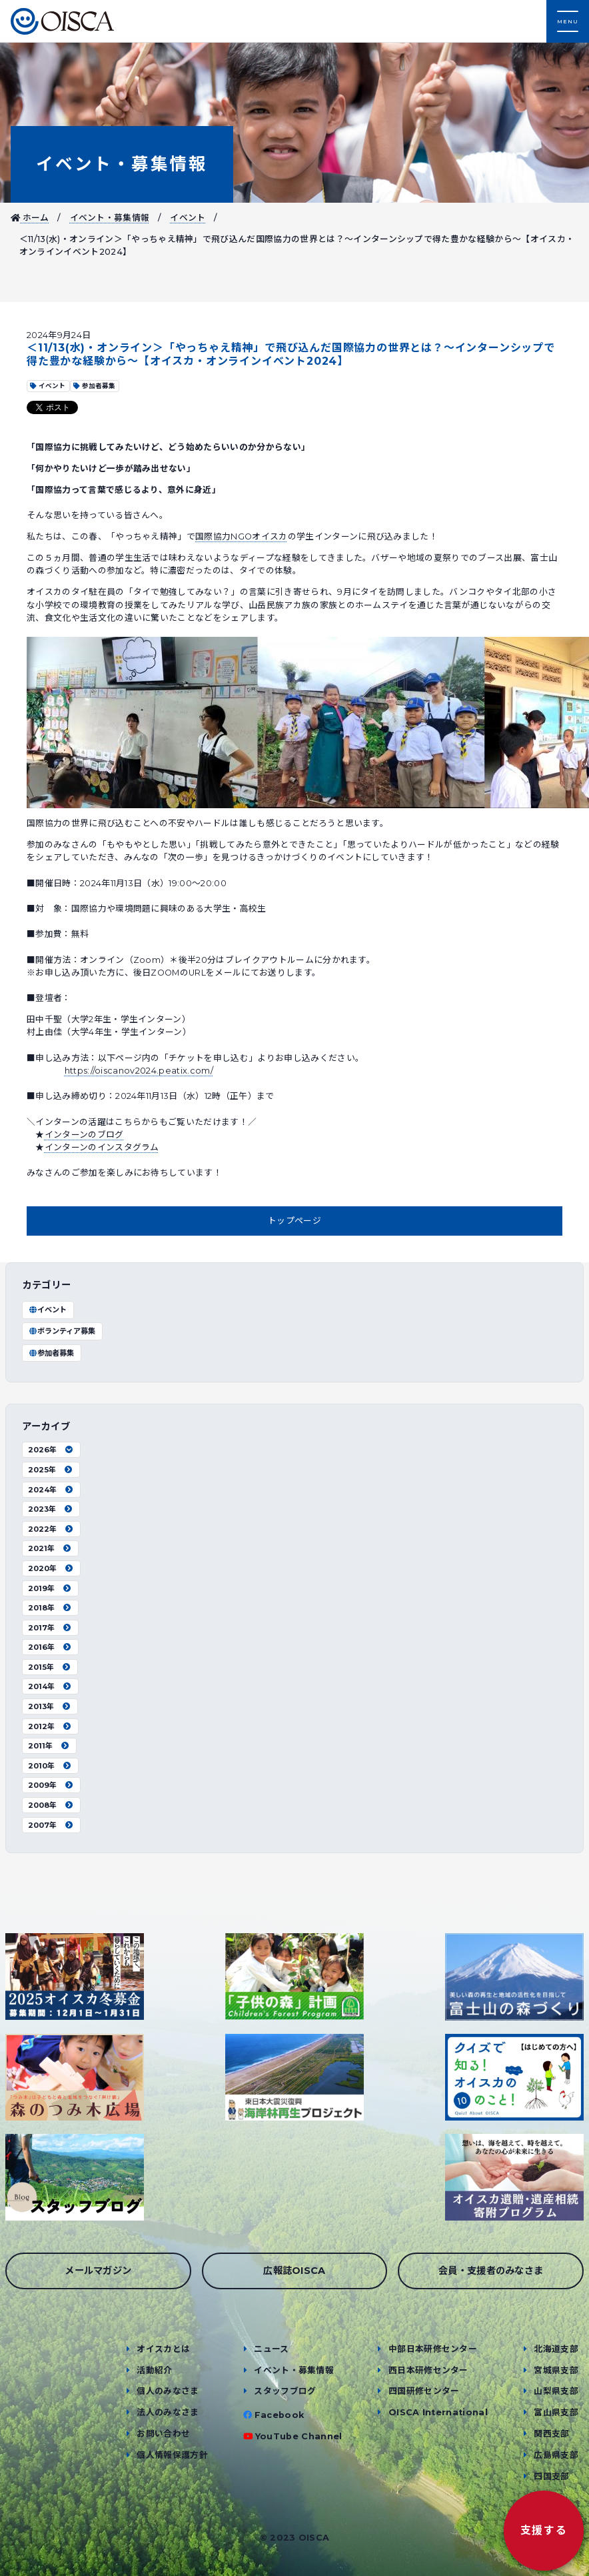 The width and height of the screenshot is (589, 2576). What do you see at coordinates (556, 2455) in the screenshot?
I see `広島県支部` at bounding box center [556, 2455].